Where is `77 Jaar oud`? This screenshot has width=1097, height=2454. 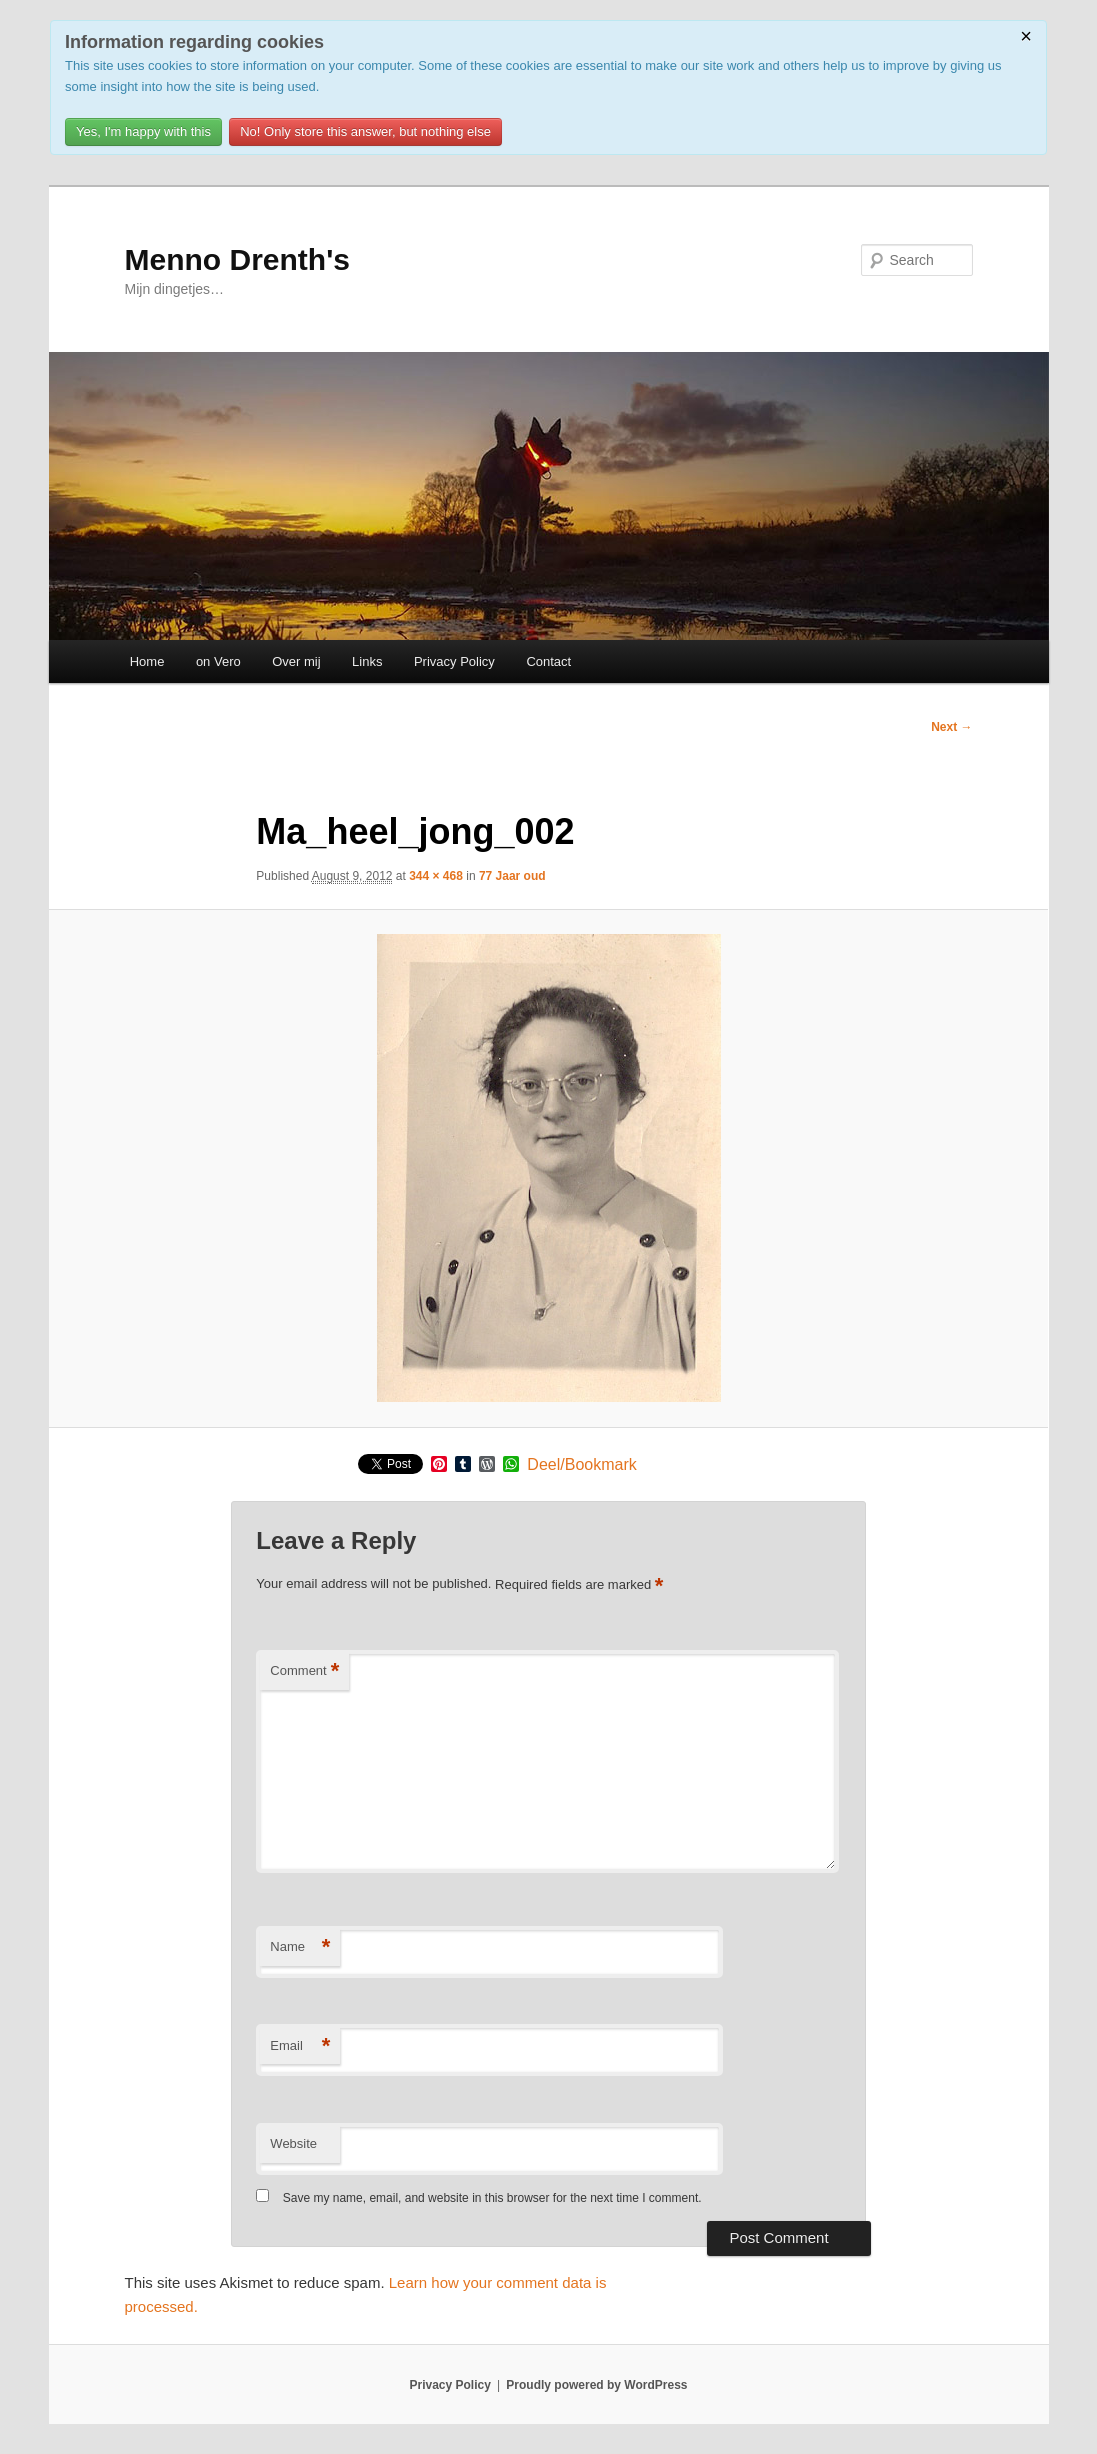
77 Jaar oud is located at coordinates (512, 876).